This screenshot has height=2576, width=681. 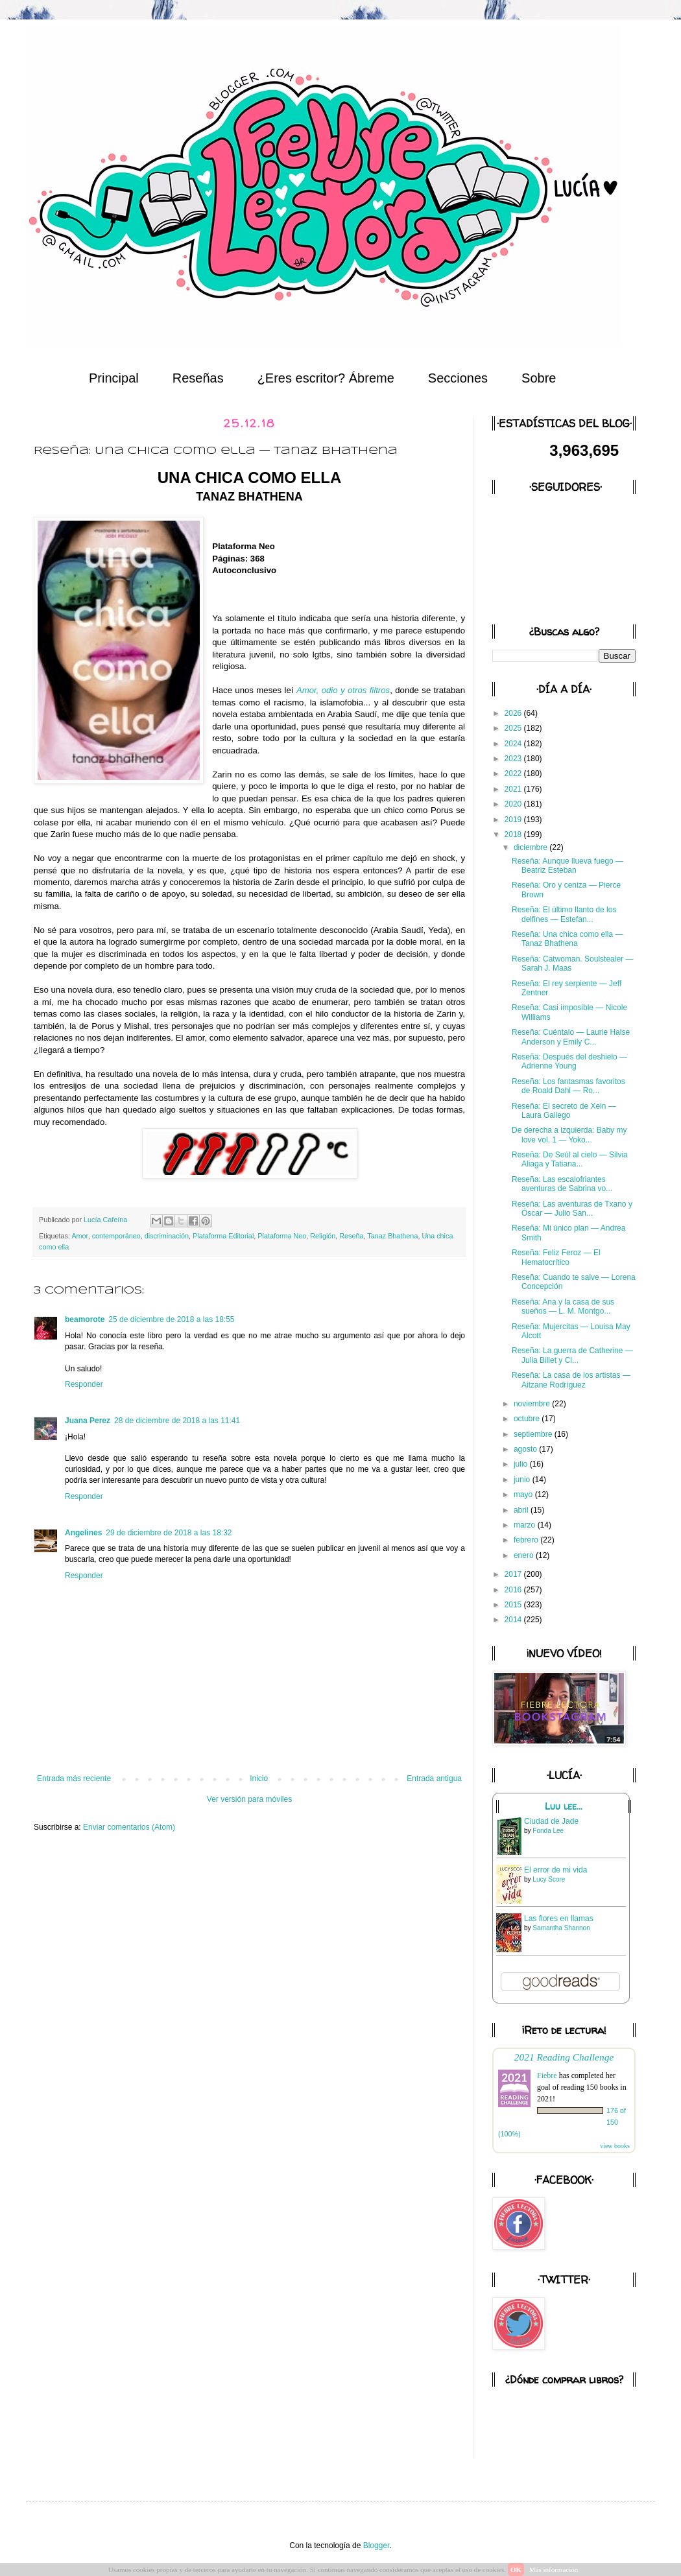 I want to click on Lucy Score, so click(x=548, y=1879).